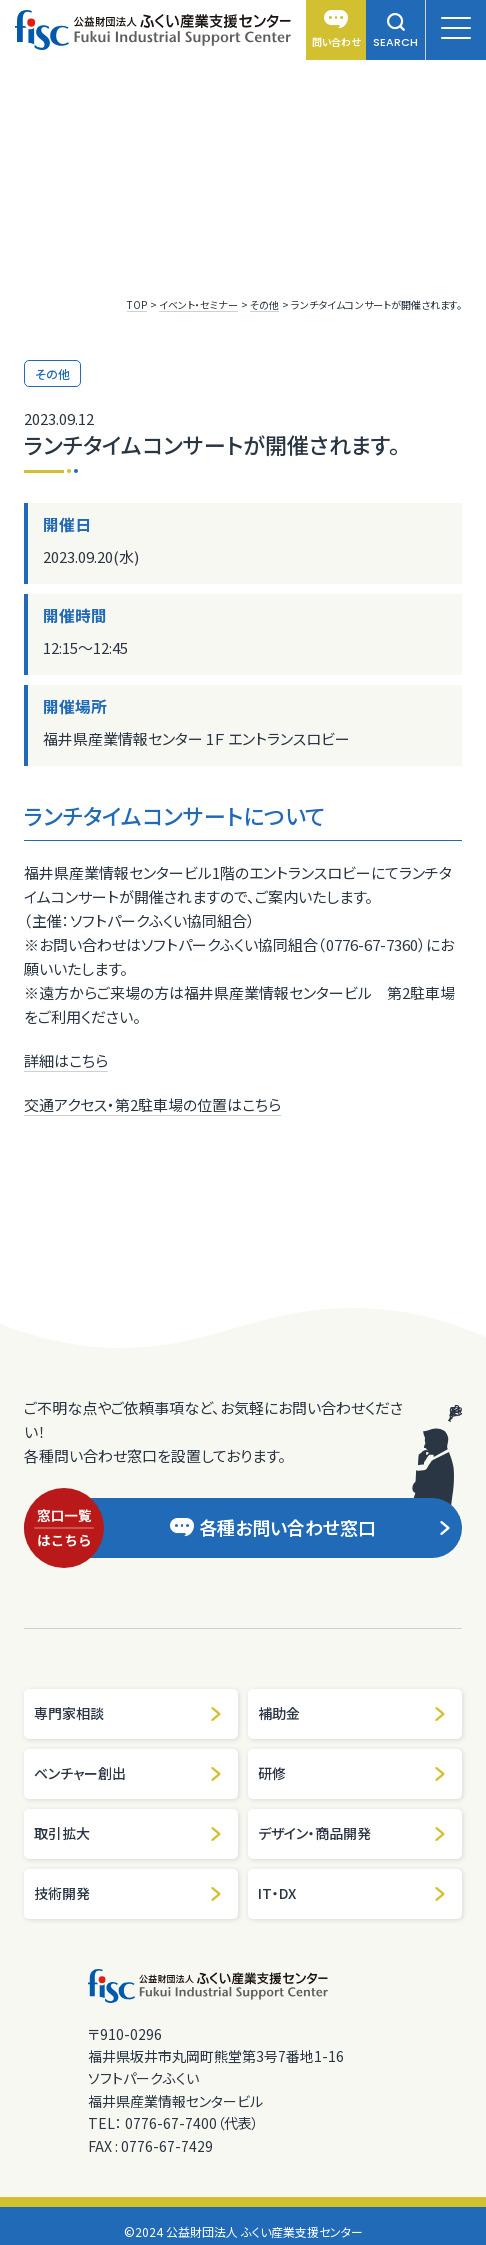 The width and height of the screenshot is (486, 2245). I want to click on 取引拡大, so click(128, 1833).